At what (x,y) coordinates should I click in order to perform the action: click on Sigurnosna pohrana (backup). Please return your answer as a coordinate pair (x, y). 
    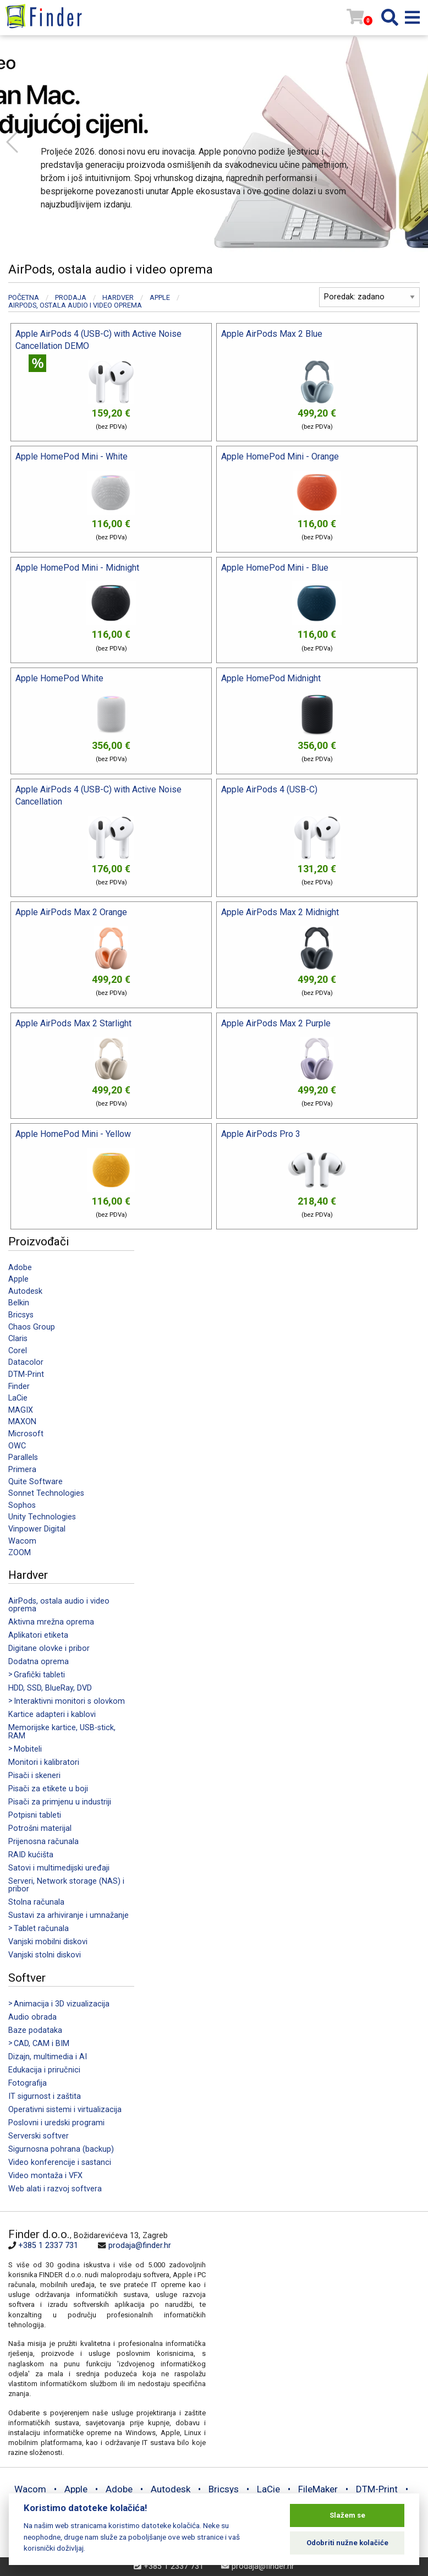
    Looking at the image, I should click on (61, 2149).